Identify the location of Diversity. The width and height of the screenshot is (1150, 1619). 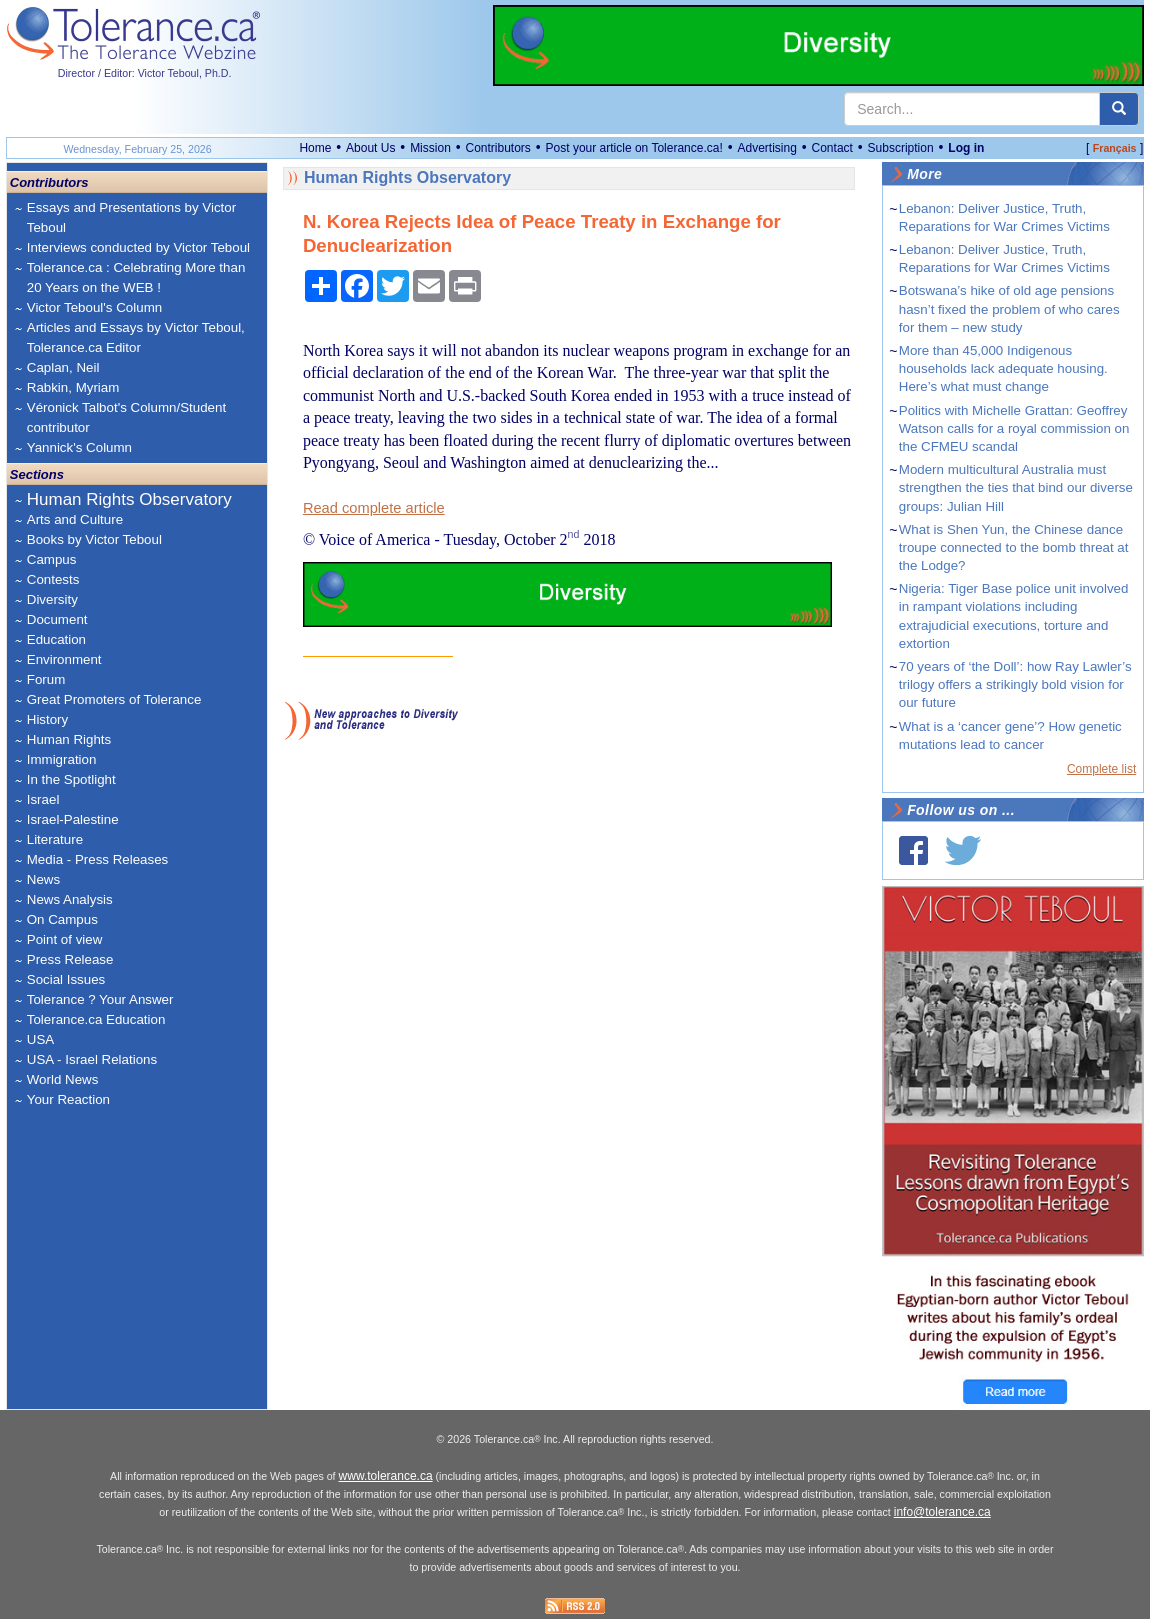
(52, 599).